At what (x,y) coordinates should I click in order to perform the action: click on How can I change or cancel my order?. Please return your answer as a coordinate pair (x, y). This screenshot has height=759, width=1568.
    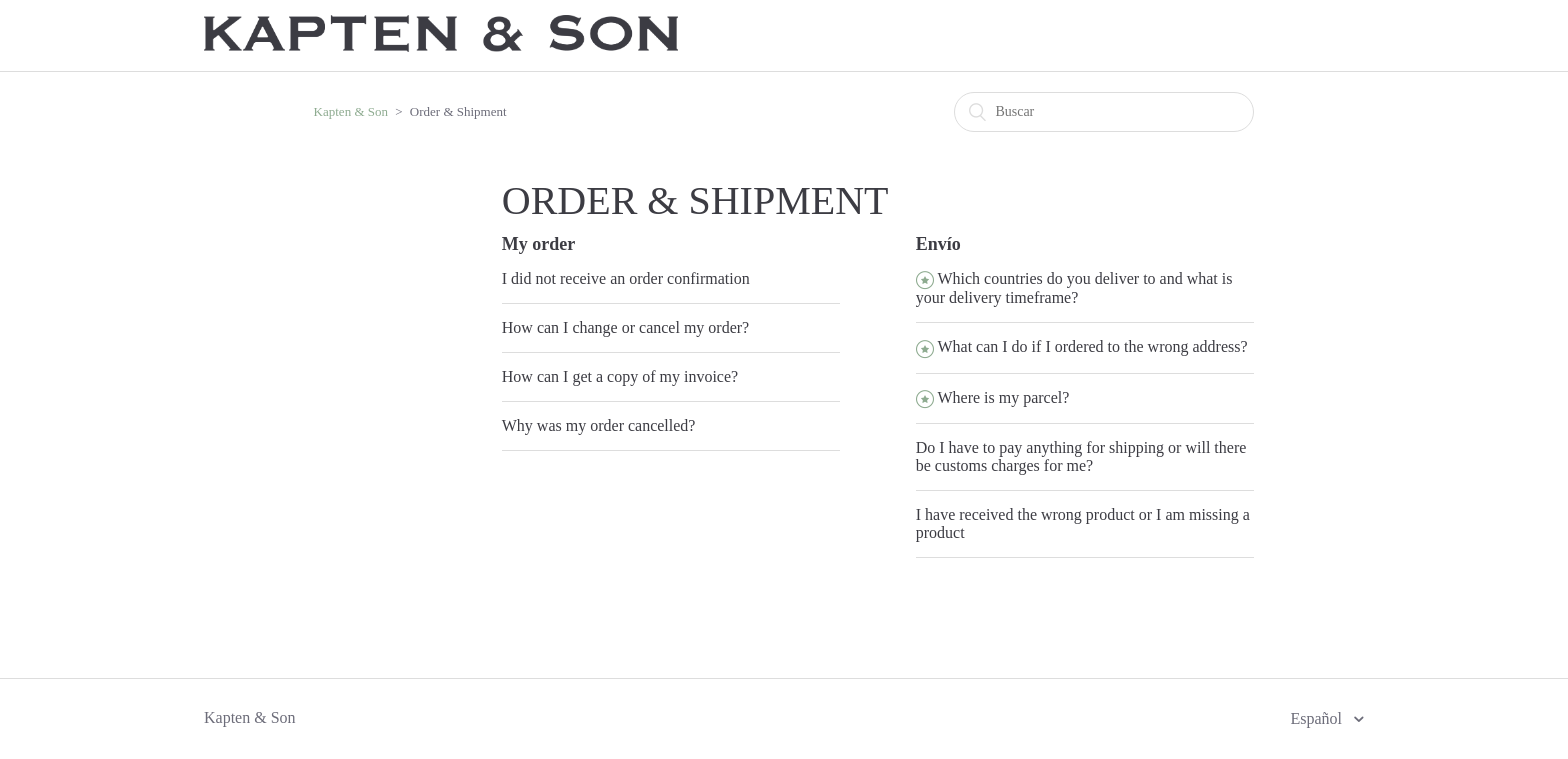
    Looking at the image, I should click on (625, 327).